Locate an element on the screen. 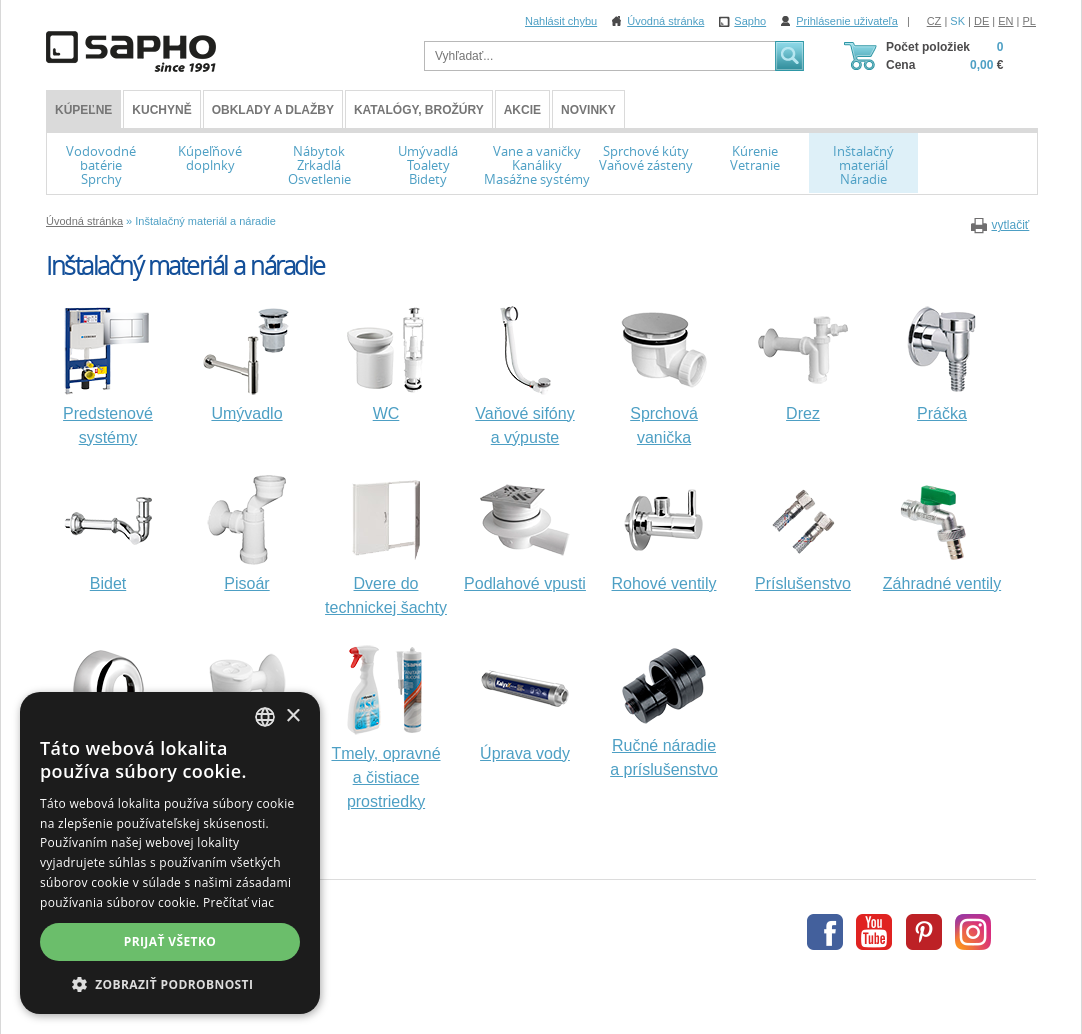 Image resolution: width=1082 pixels, height=1034 pixels. CZ is located at coordinates (934, 21).